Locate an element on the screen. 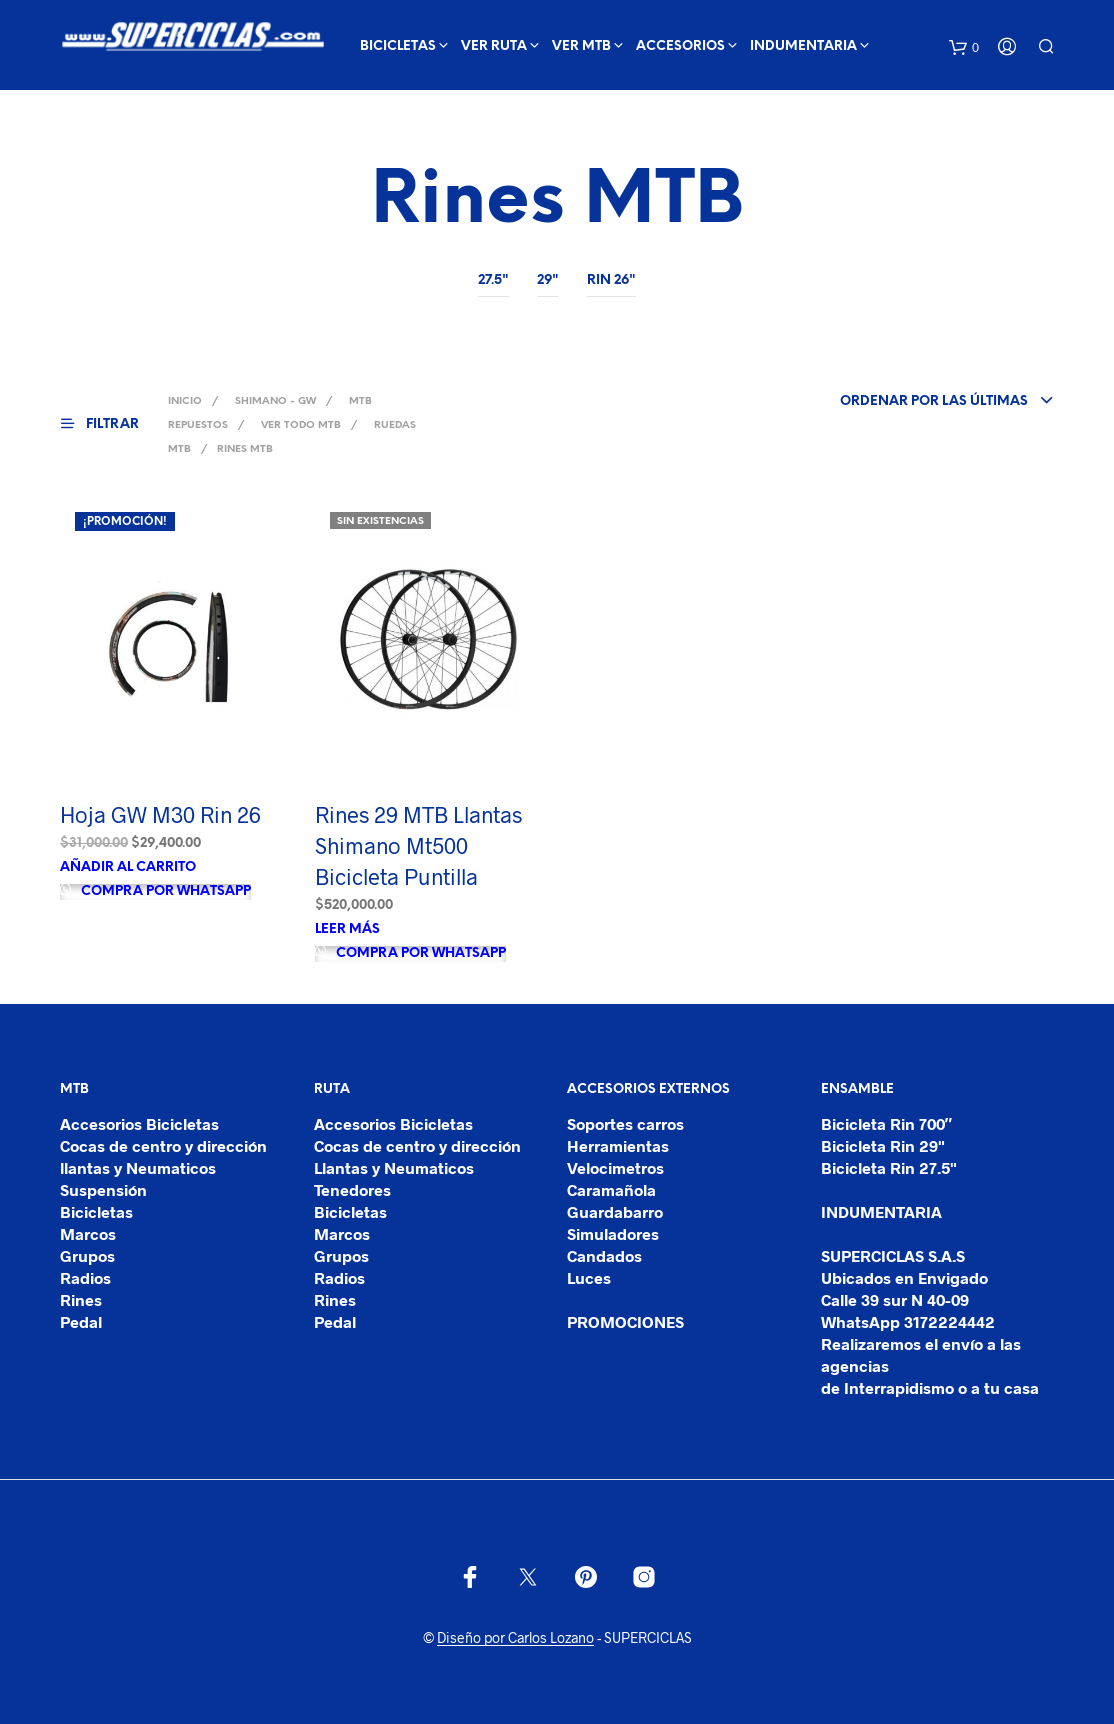  Tenedores is located at coordinates (352, 1189).